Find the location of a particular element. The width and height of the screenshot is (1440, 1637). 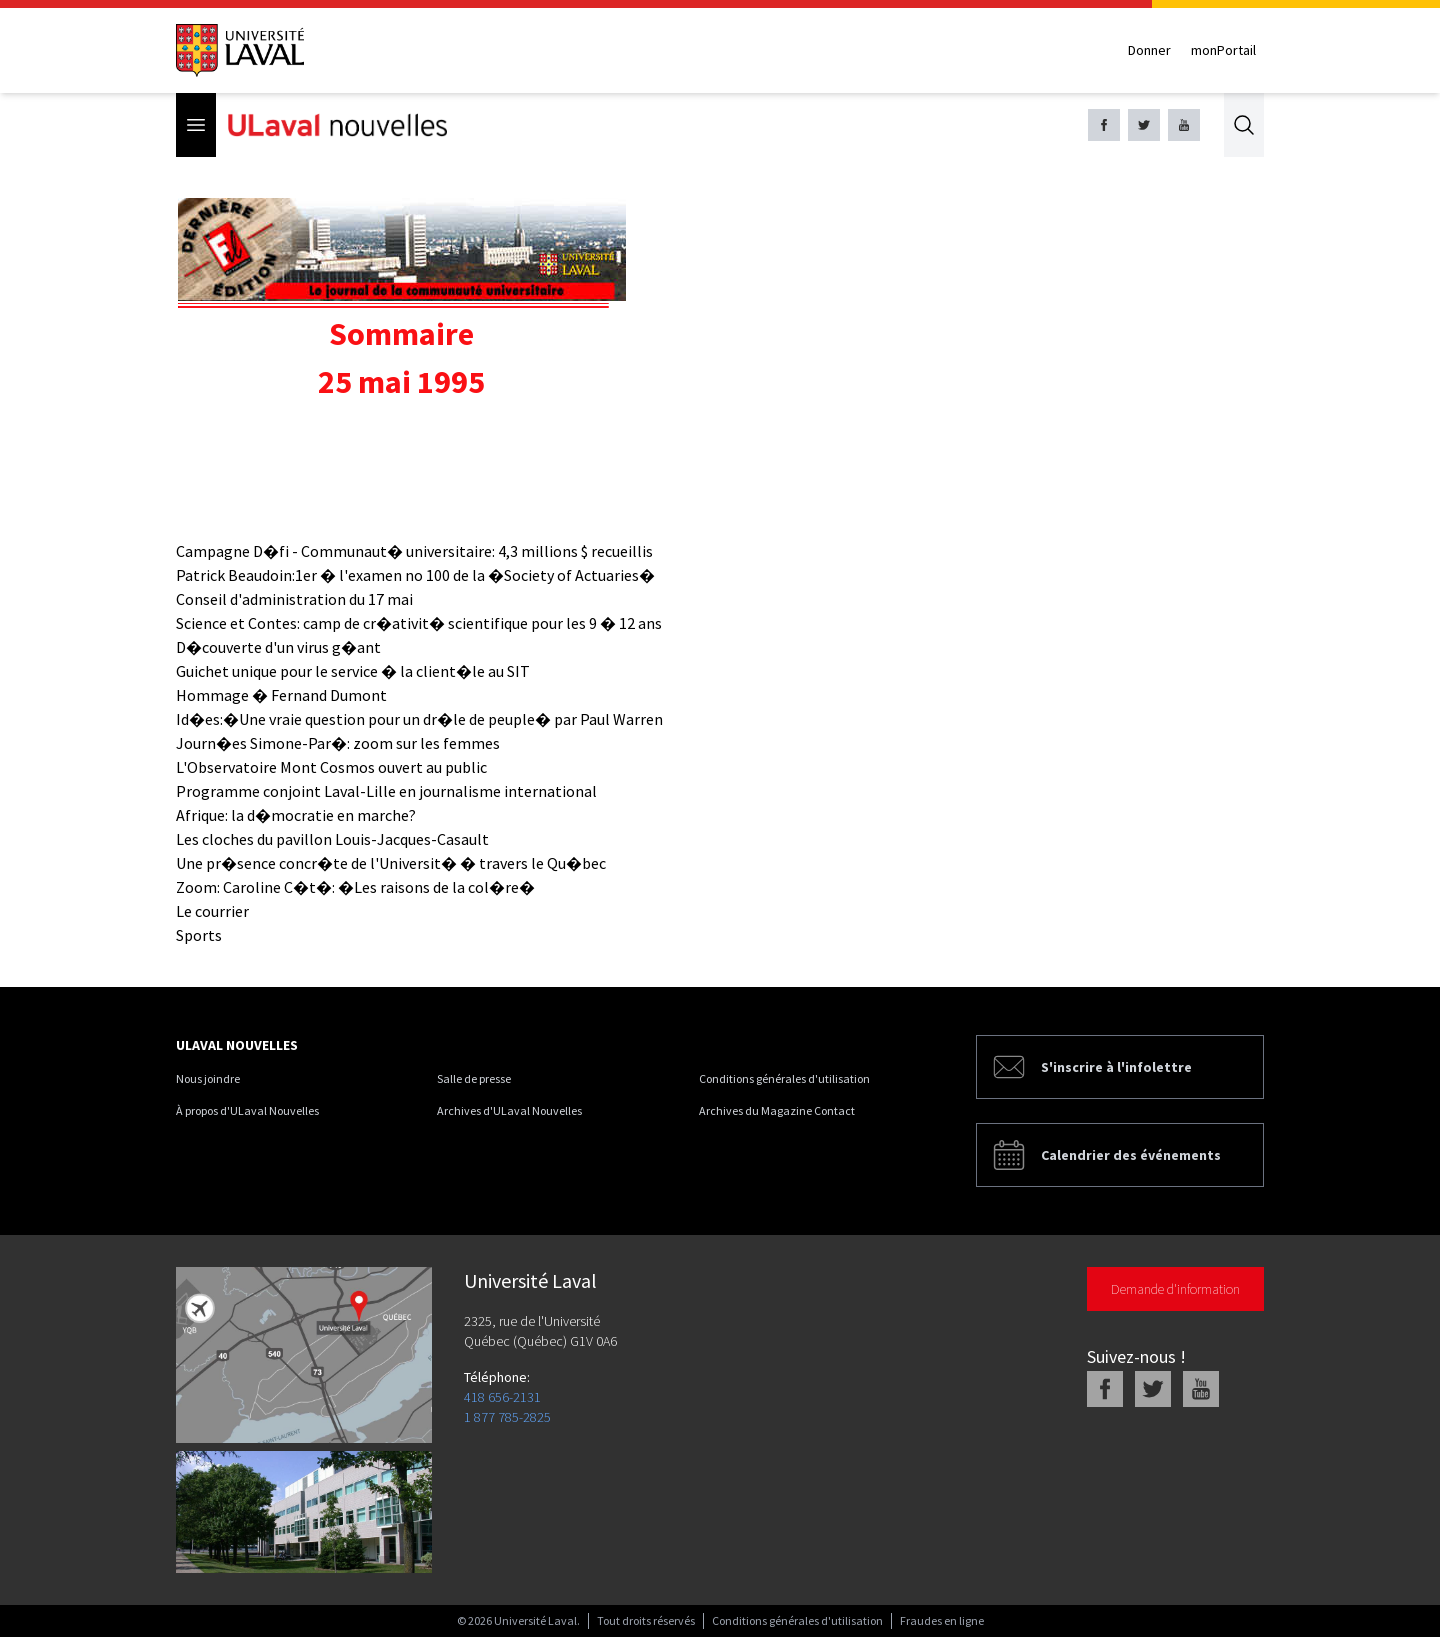

Archives d'ULaval Nouvelles is located at coordinates (509, 1110).